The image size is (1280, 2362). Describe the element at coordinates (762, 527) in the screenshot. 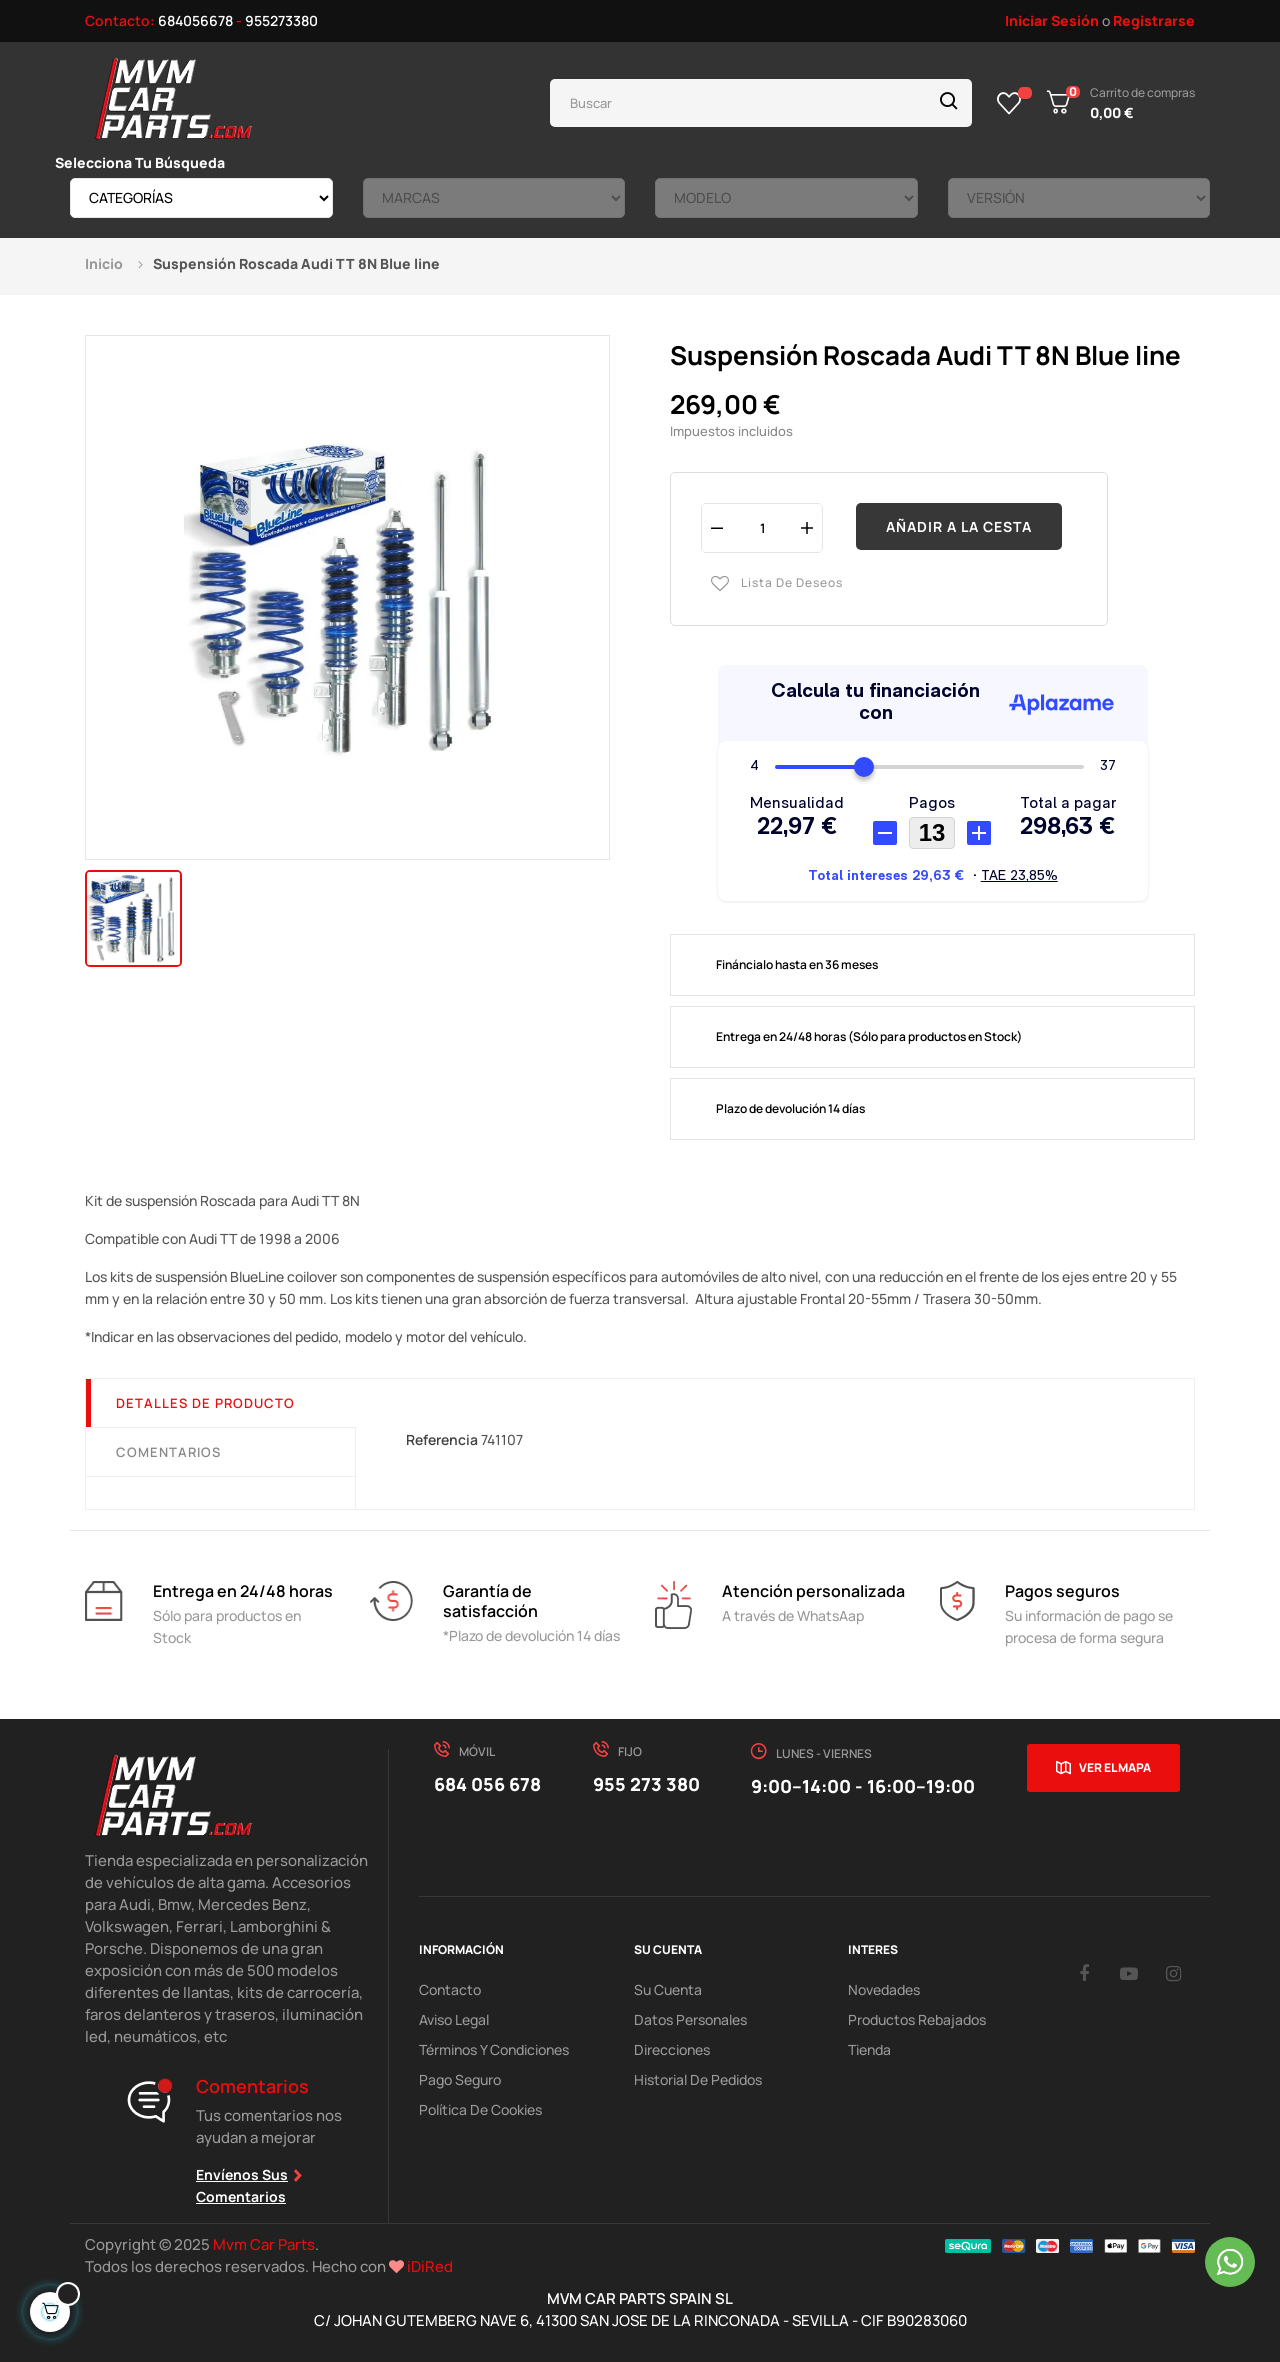

I see `[Cantidad]` at that location.